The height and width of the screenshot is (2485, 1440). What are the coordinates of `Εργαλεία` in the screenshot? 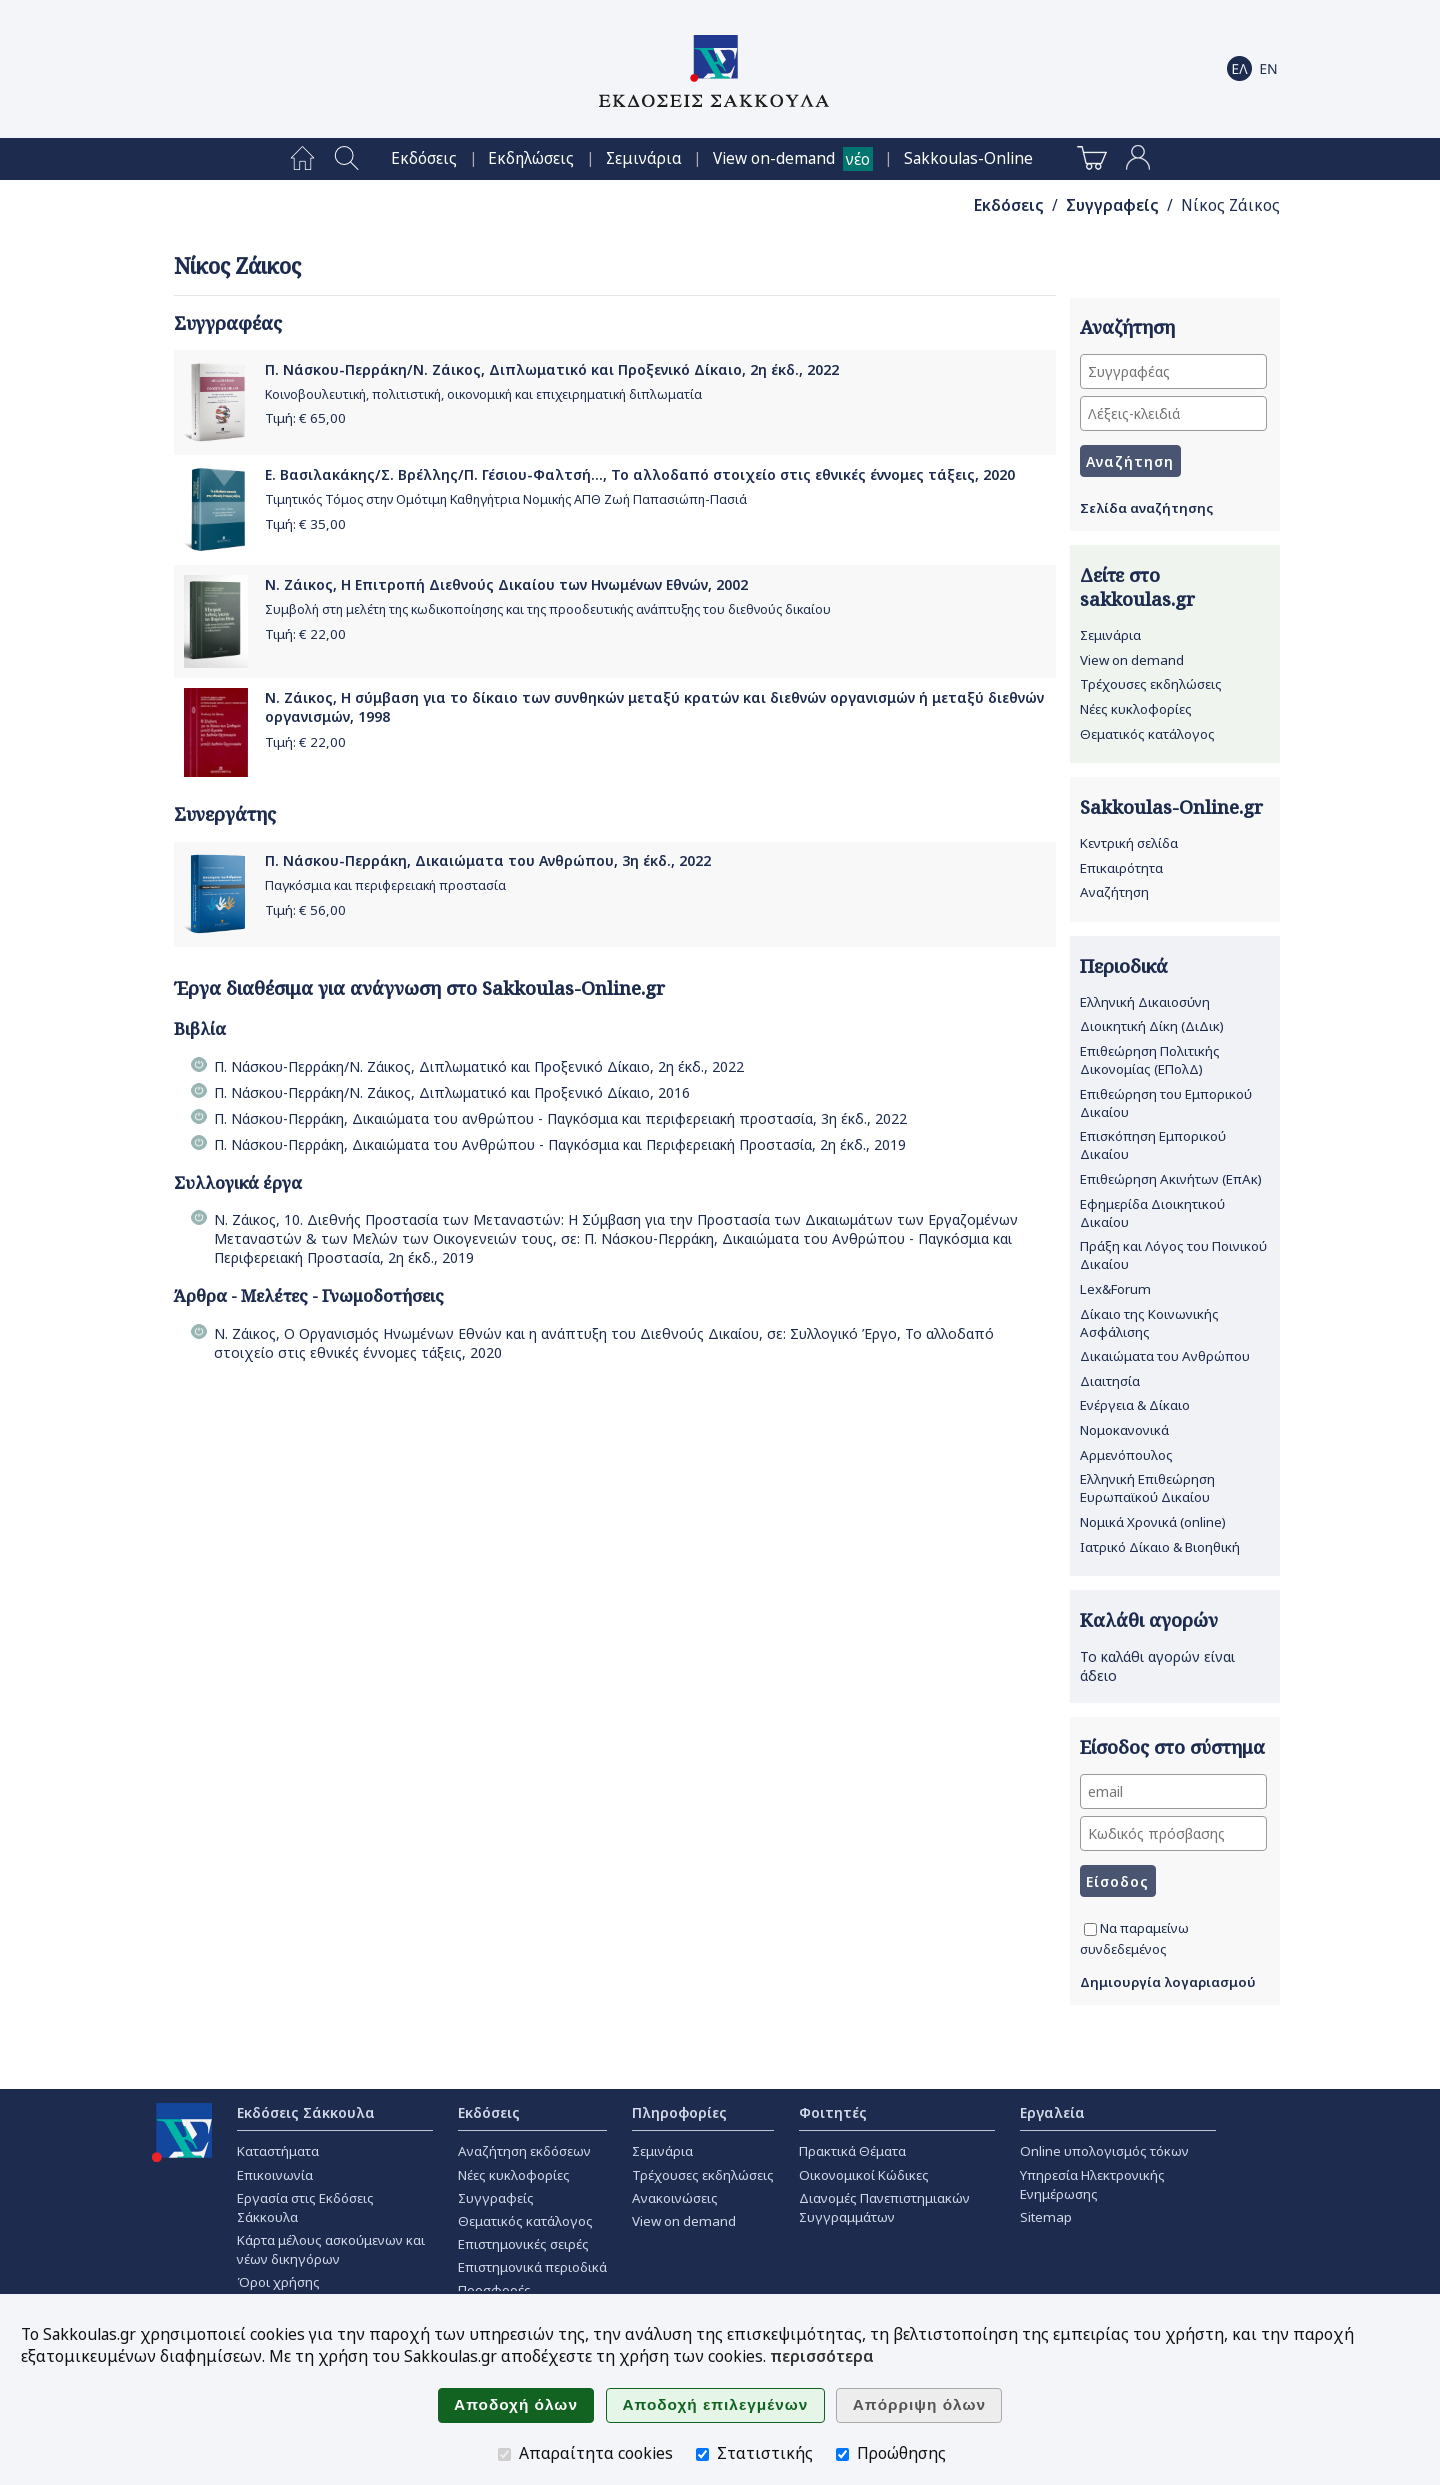 It's located at (1052, 2112).